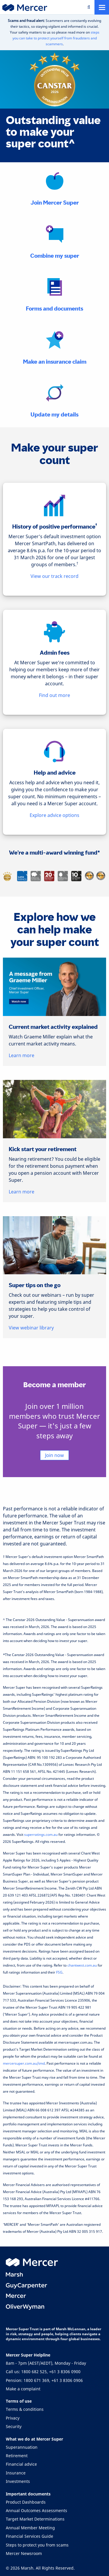 The width and height of the screenshot is (109, 2576). I want to click on View our track record, so click(54, 576).